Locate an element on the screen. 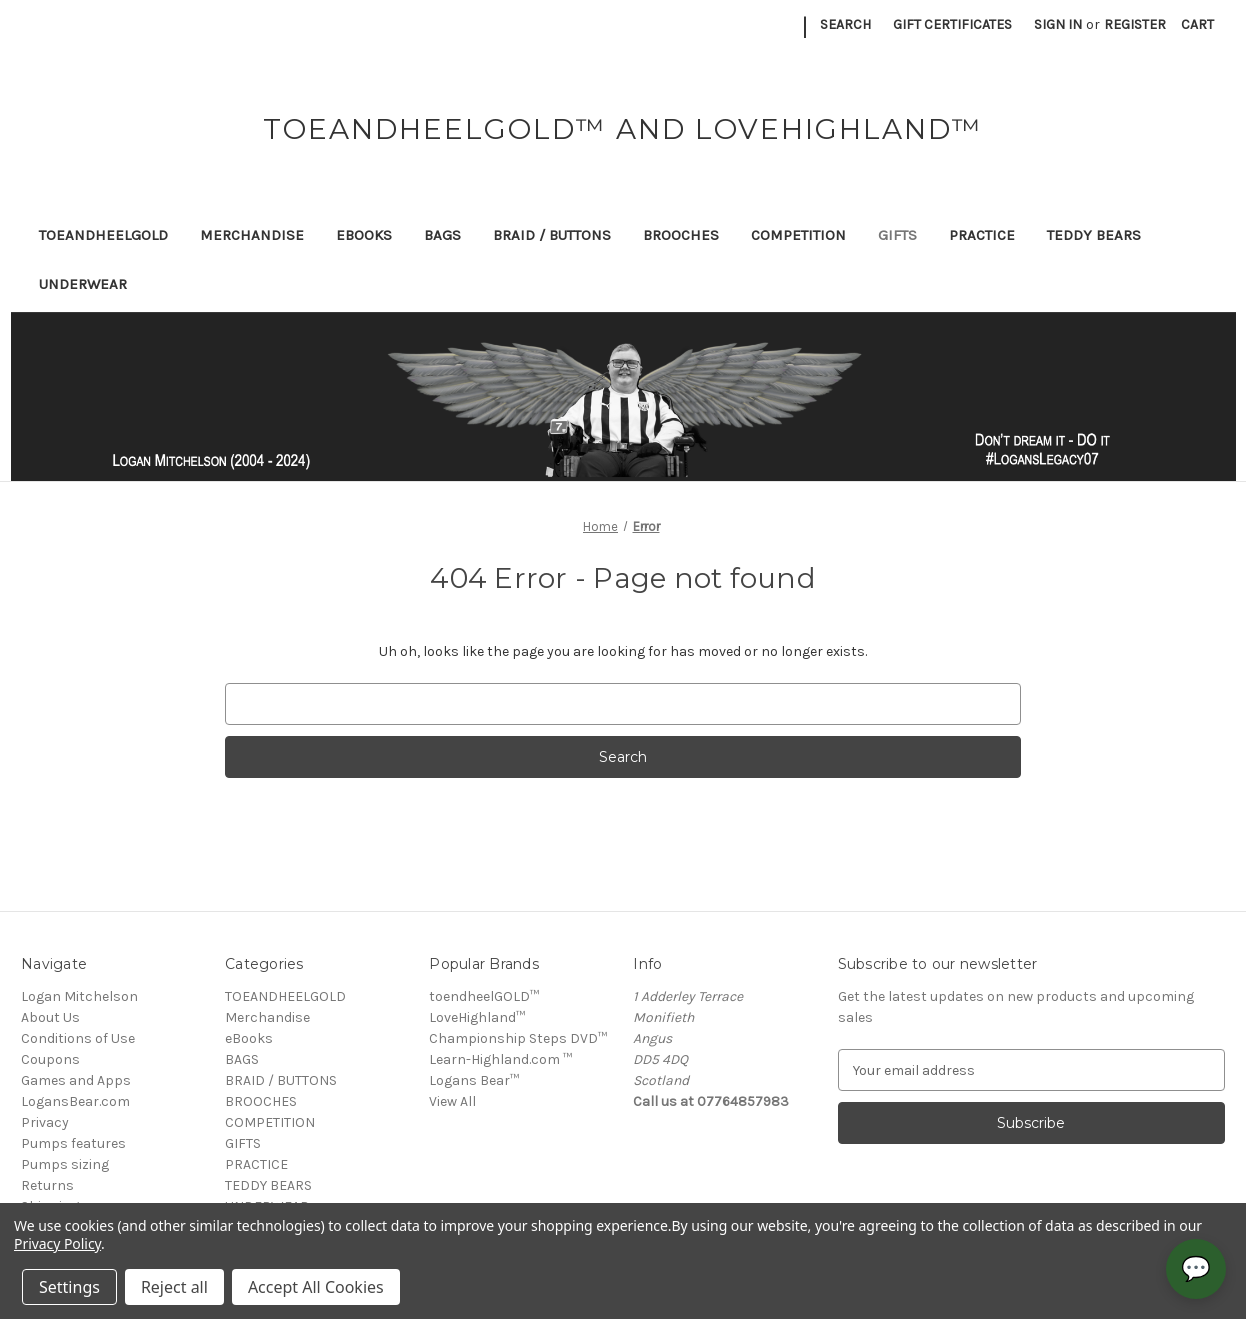 This screenshot has width=1246, height=1319. LoveHighland™ is located at coordinates (477, 1017).